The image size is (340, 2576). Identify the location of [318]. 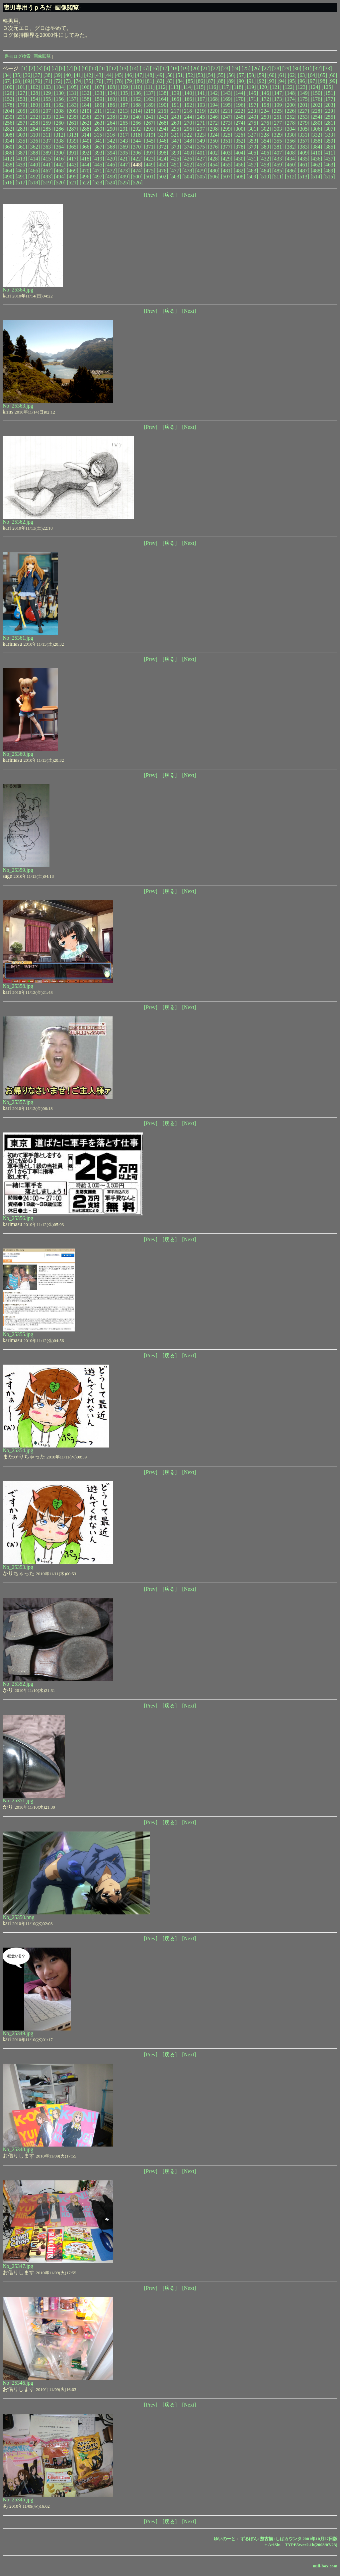
(136, 135).